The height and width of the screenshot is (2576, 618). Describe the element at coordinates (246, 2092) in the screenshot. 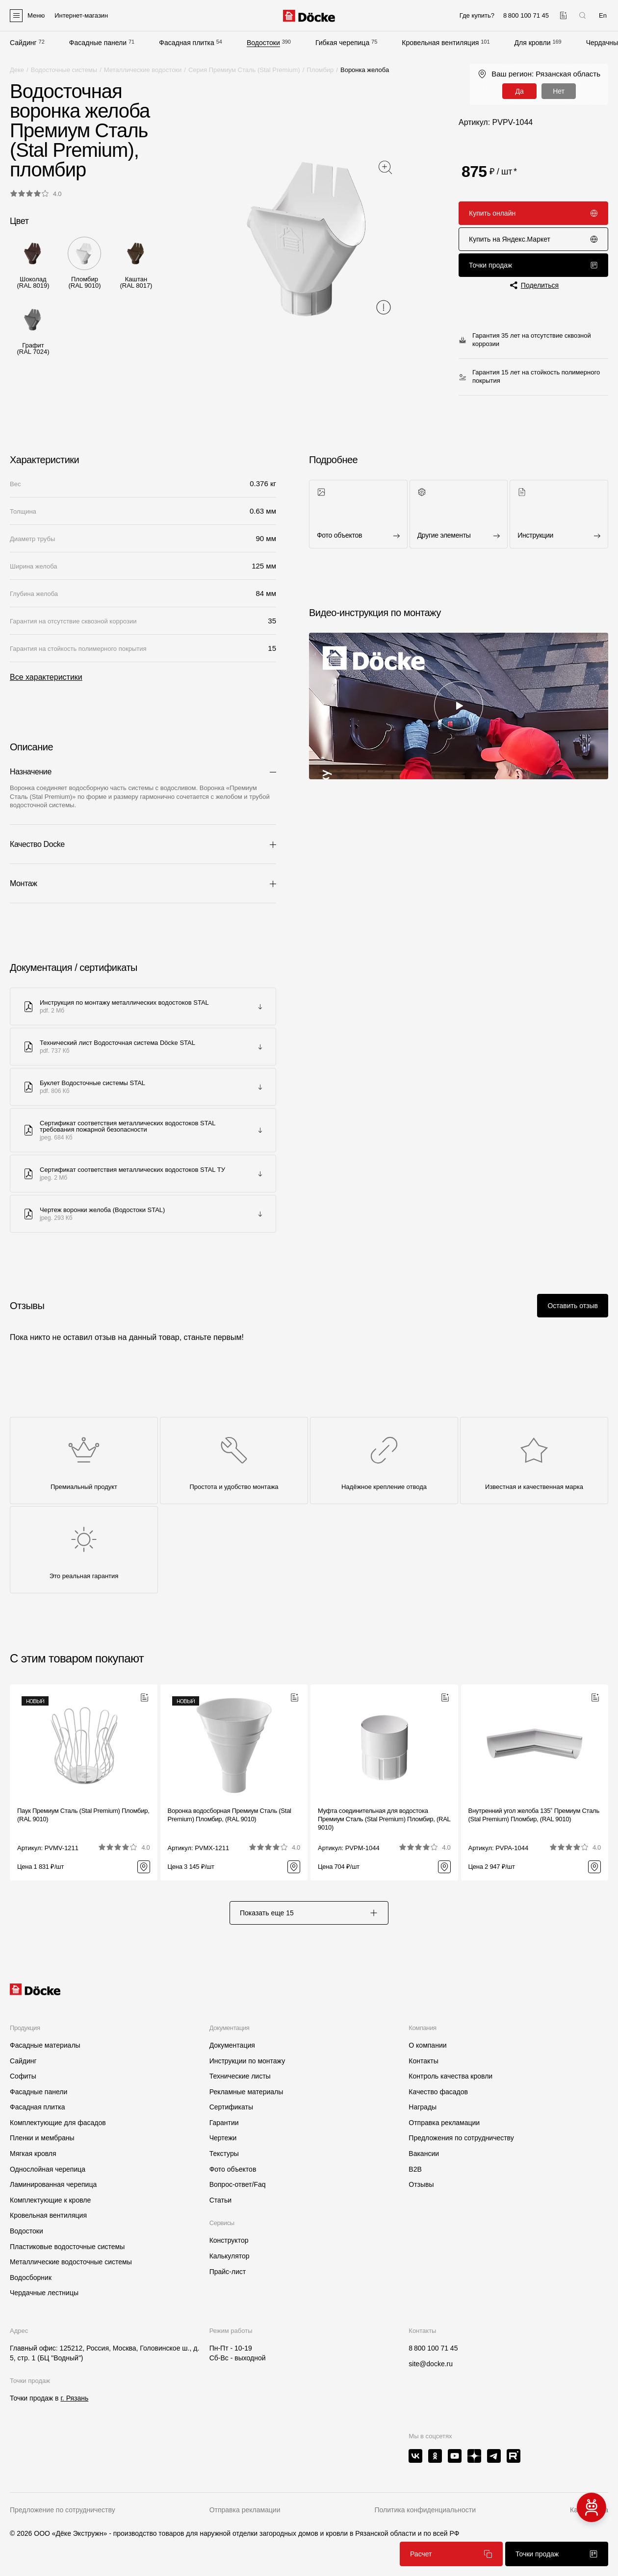

I see `Рекламные материалы` at that location.